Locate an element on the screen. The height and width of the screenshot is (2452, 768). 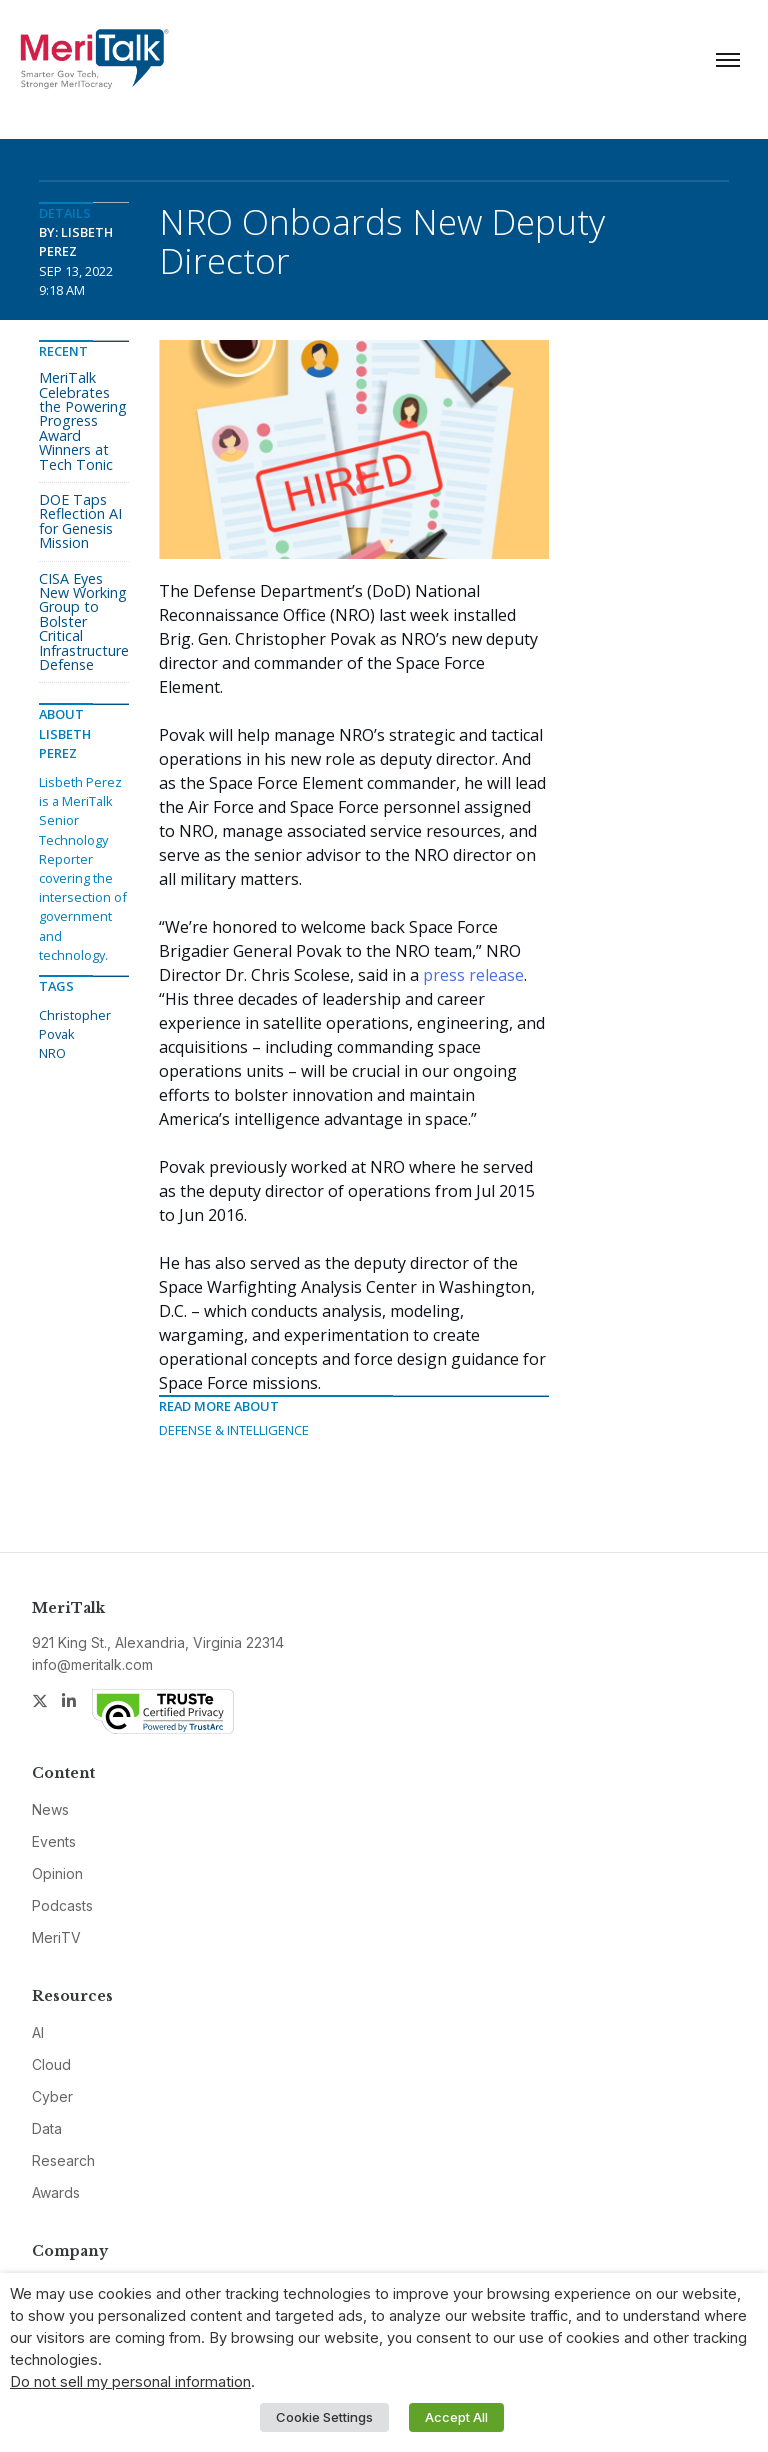
Research is located at coordinates (63, 2160).